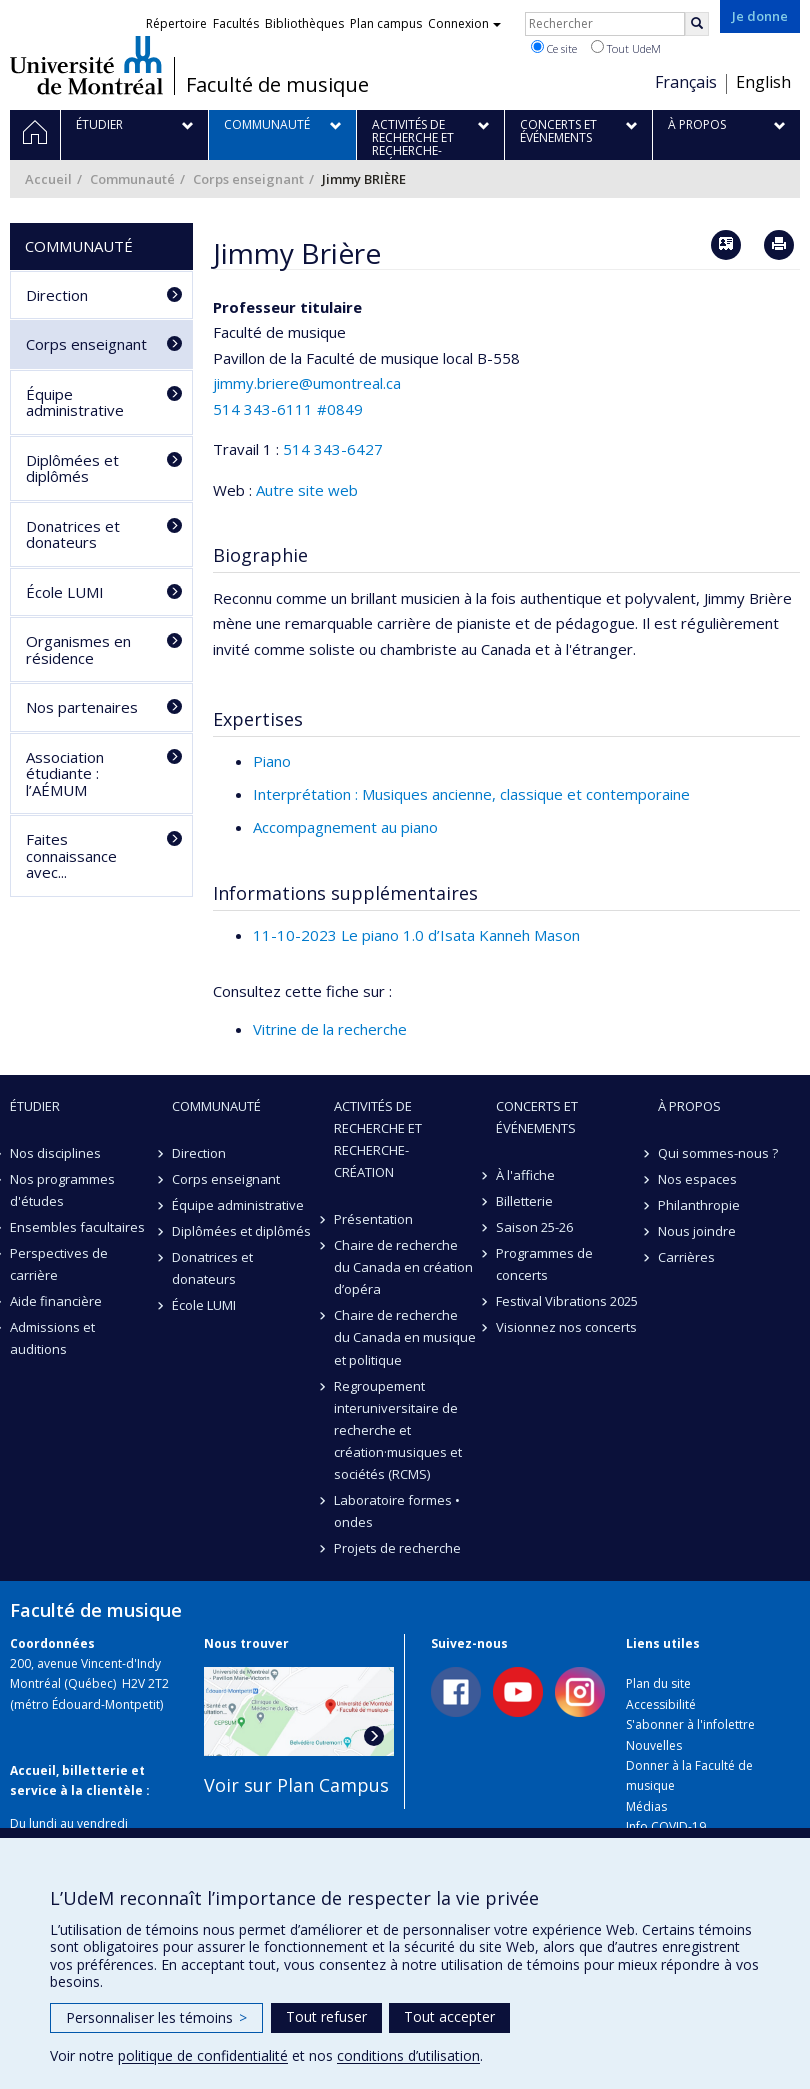 Image resolution: width=810 pixels, height=2089 pixels. I want to click on Nos disciplines, so click(55, 1153).